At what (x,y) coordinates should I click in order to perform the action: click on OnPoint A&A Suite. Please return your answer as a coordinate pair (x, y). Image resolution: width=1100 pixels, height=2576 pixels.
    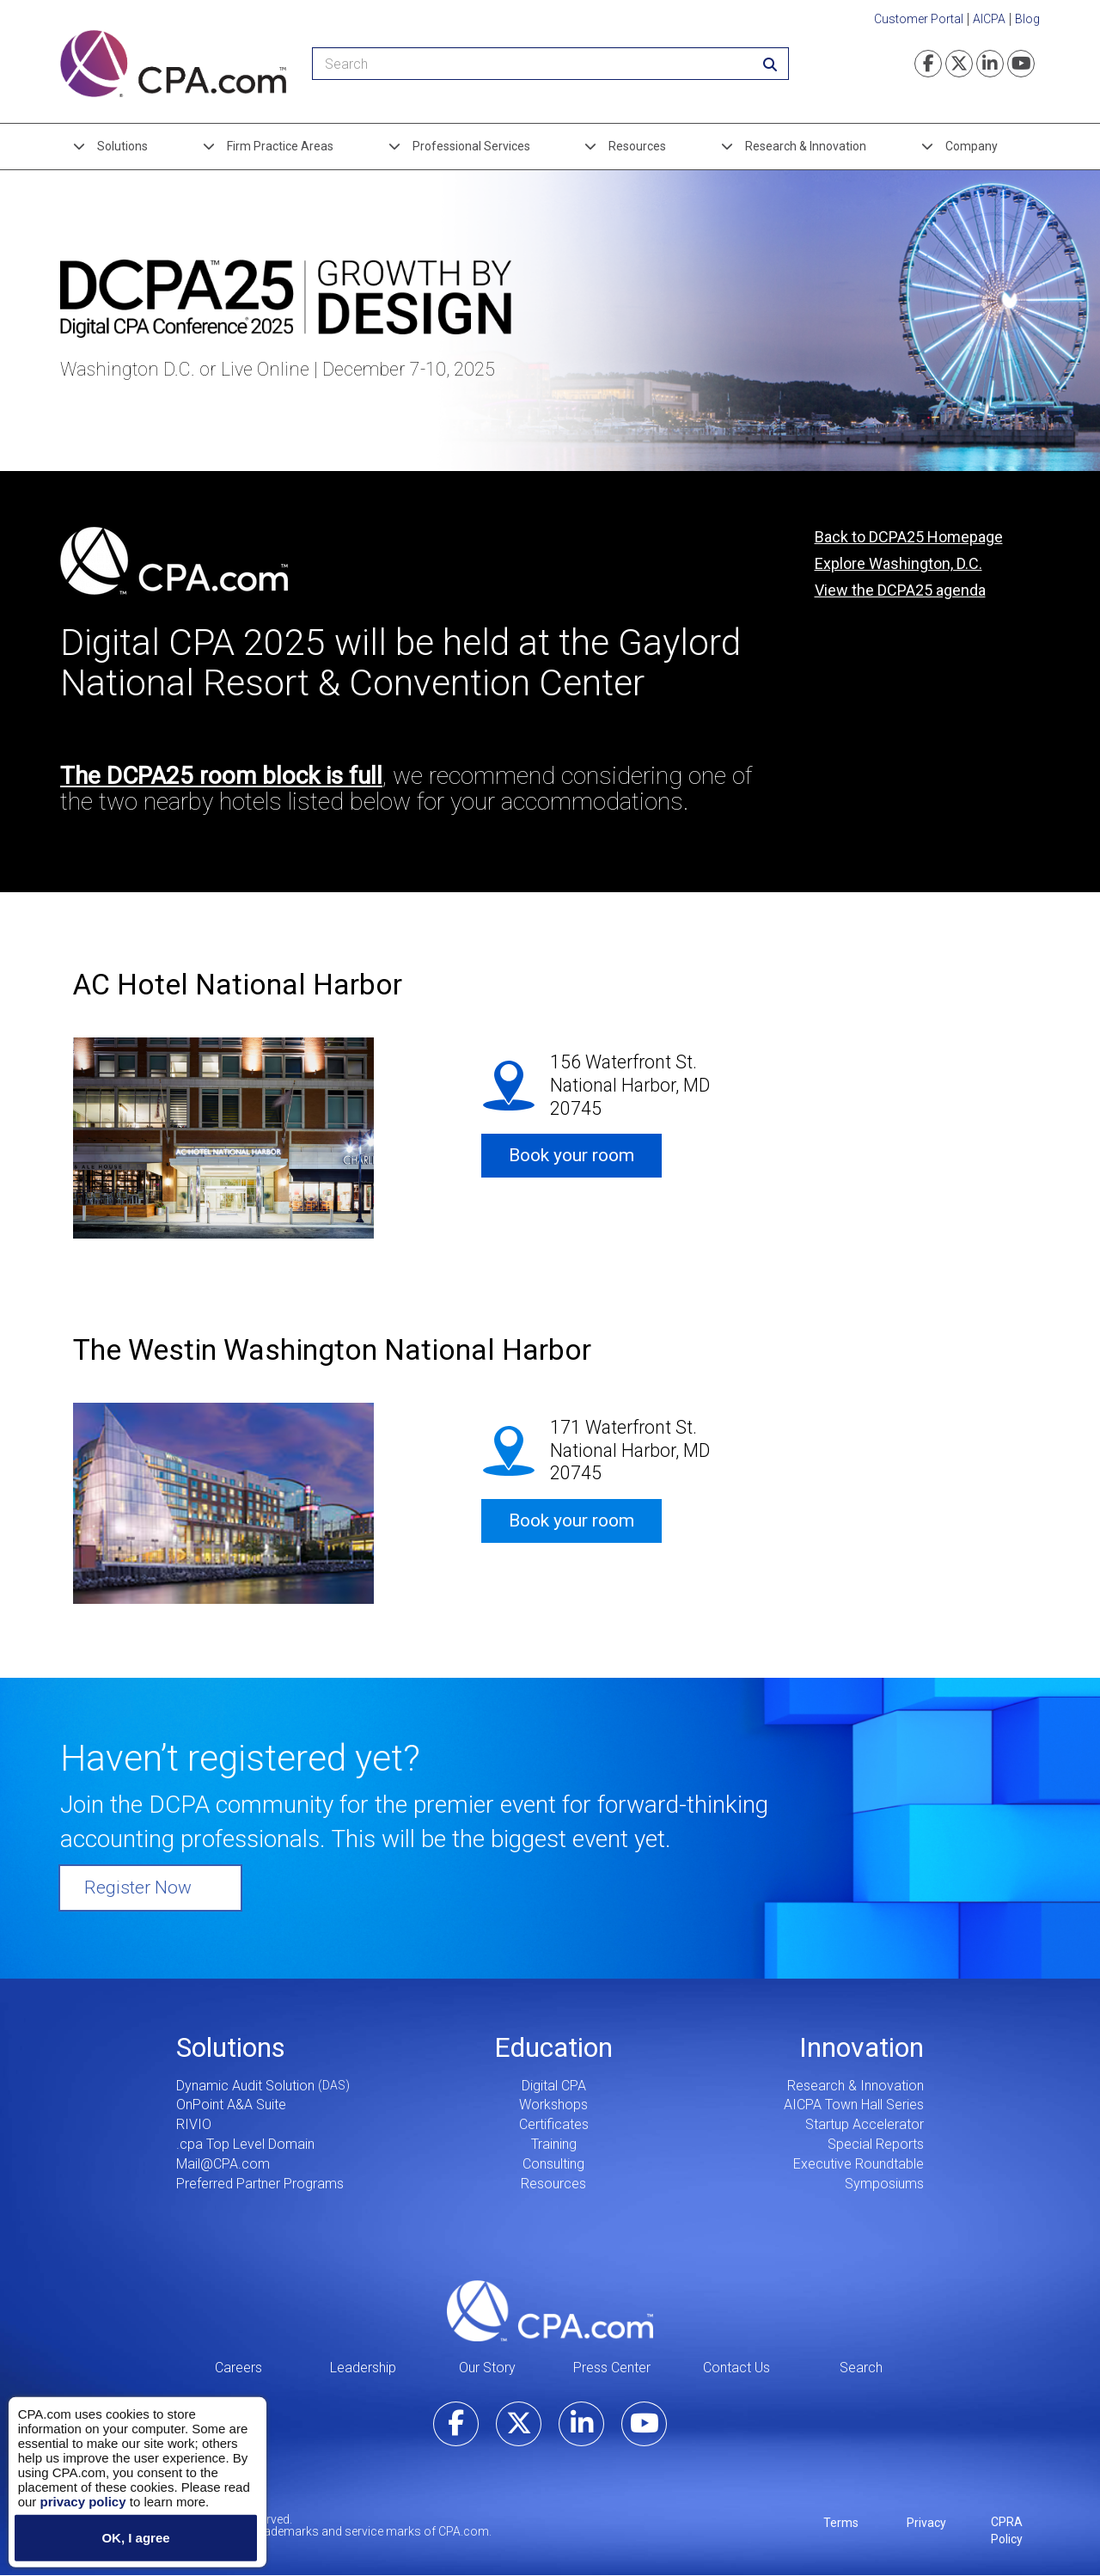
    Looking at the image, I should click on (231, 2104).